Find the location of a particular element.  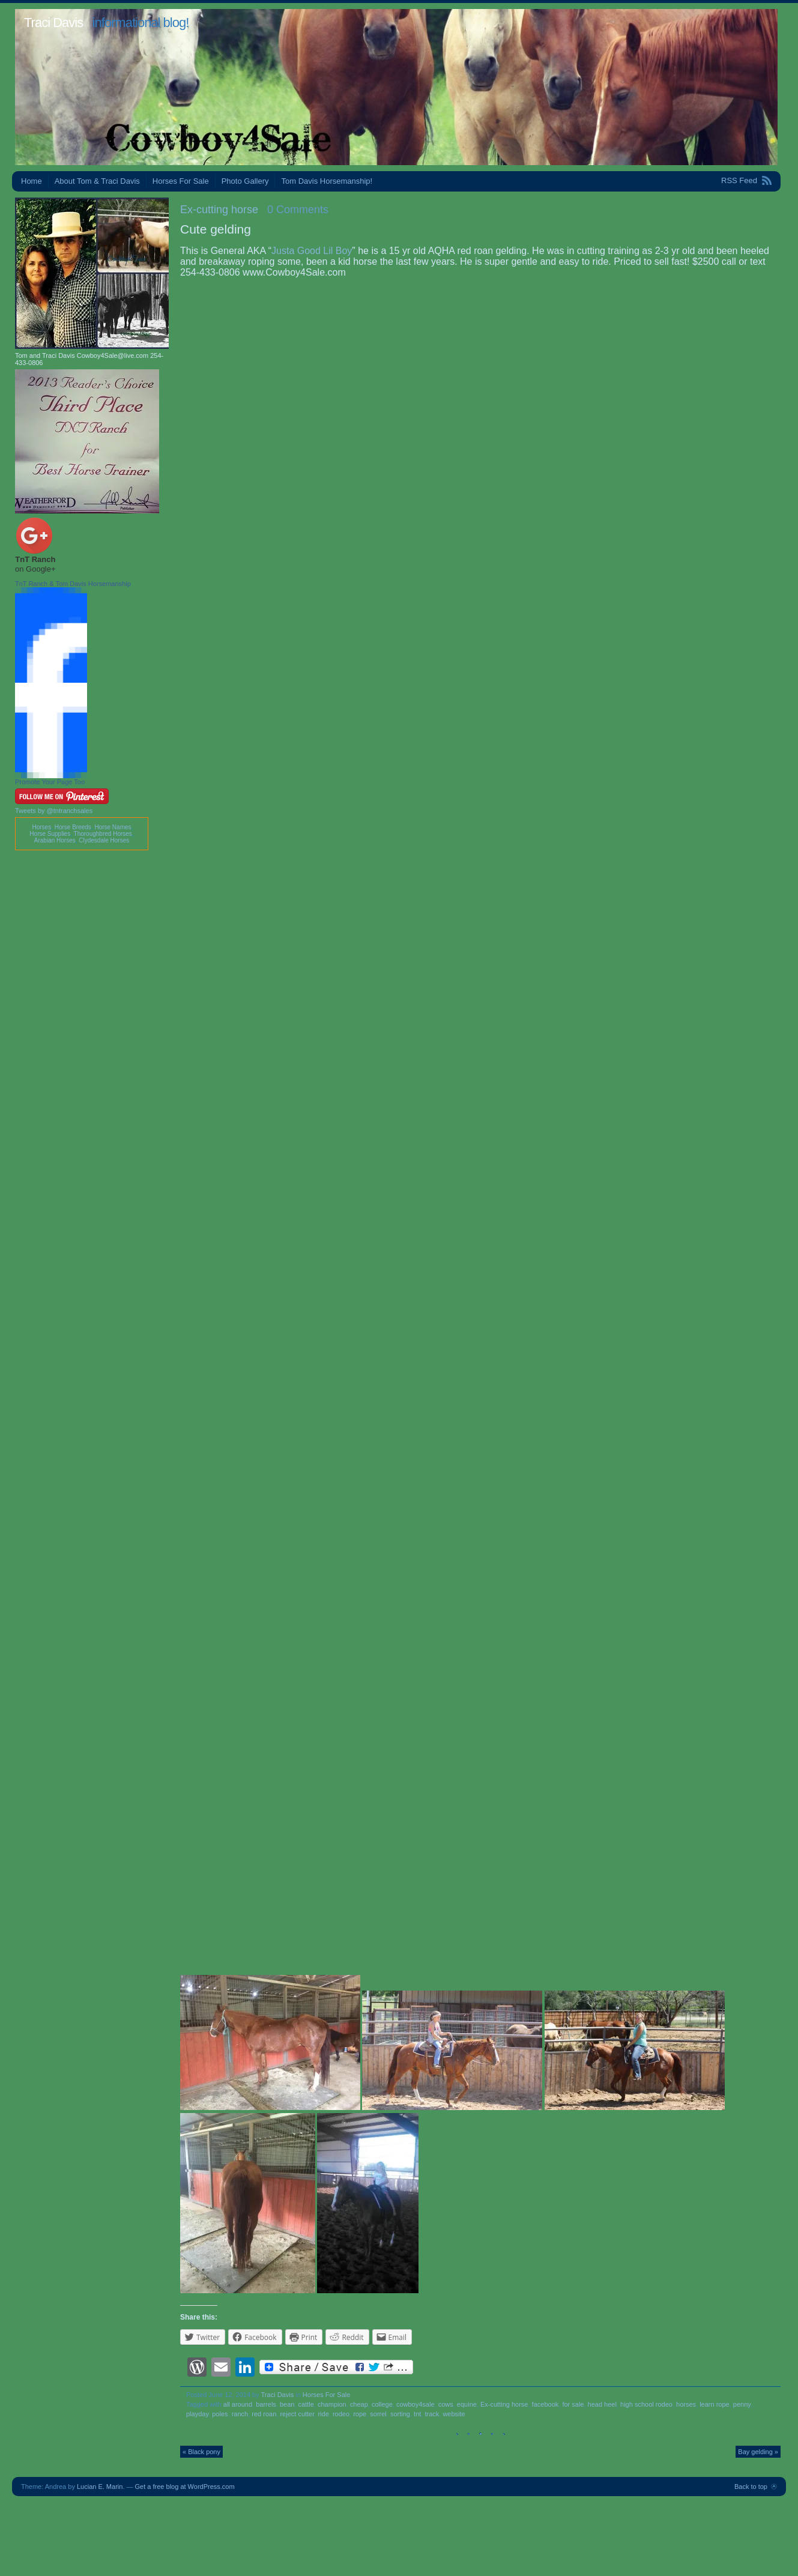

barrels is located at coordinates (266, 2404).